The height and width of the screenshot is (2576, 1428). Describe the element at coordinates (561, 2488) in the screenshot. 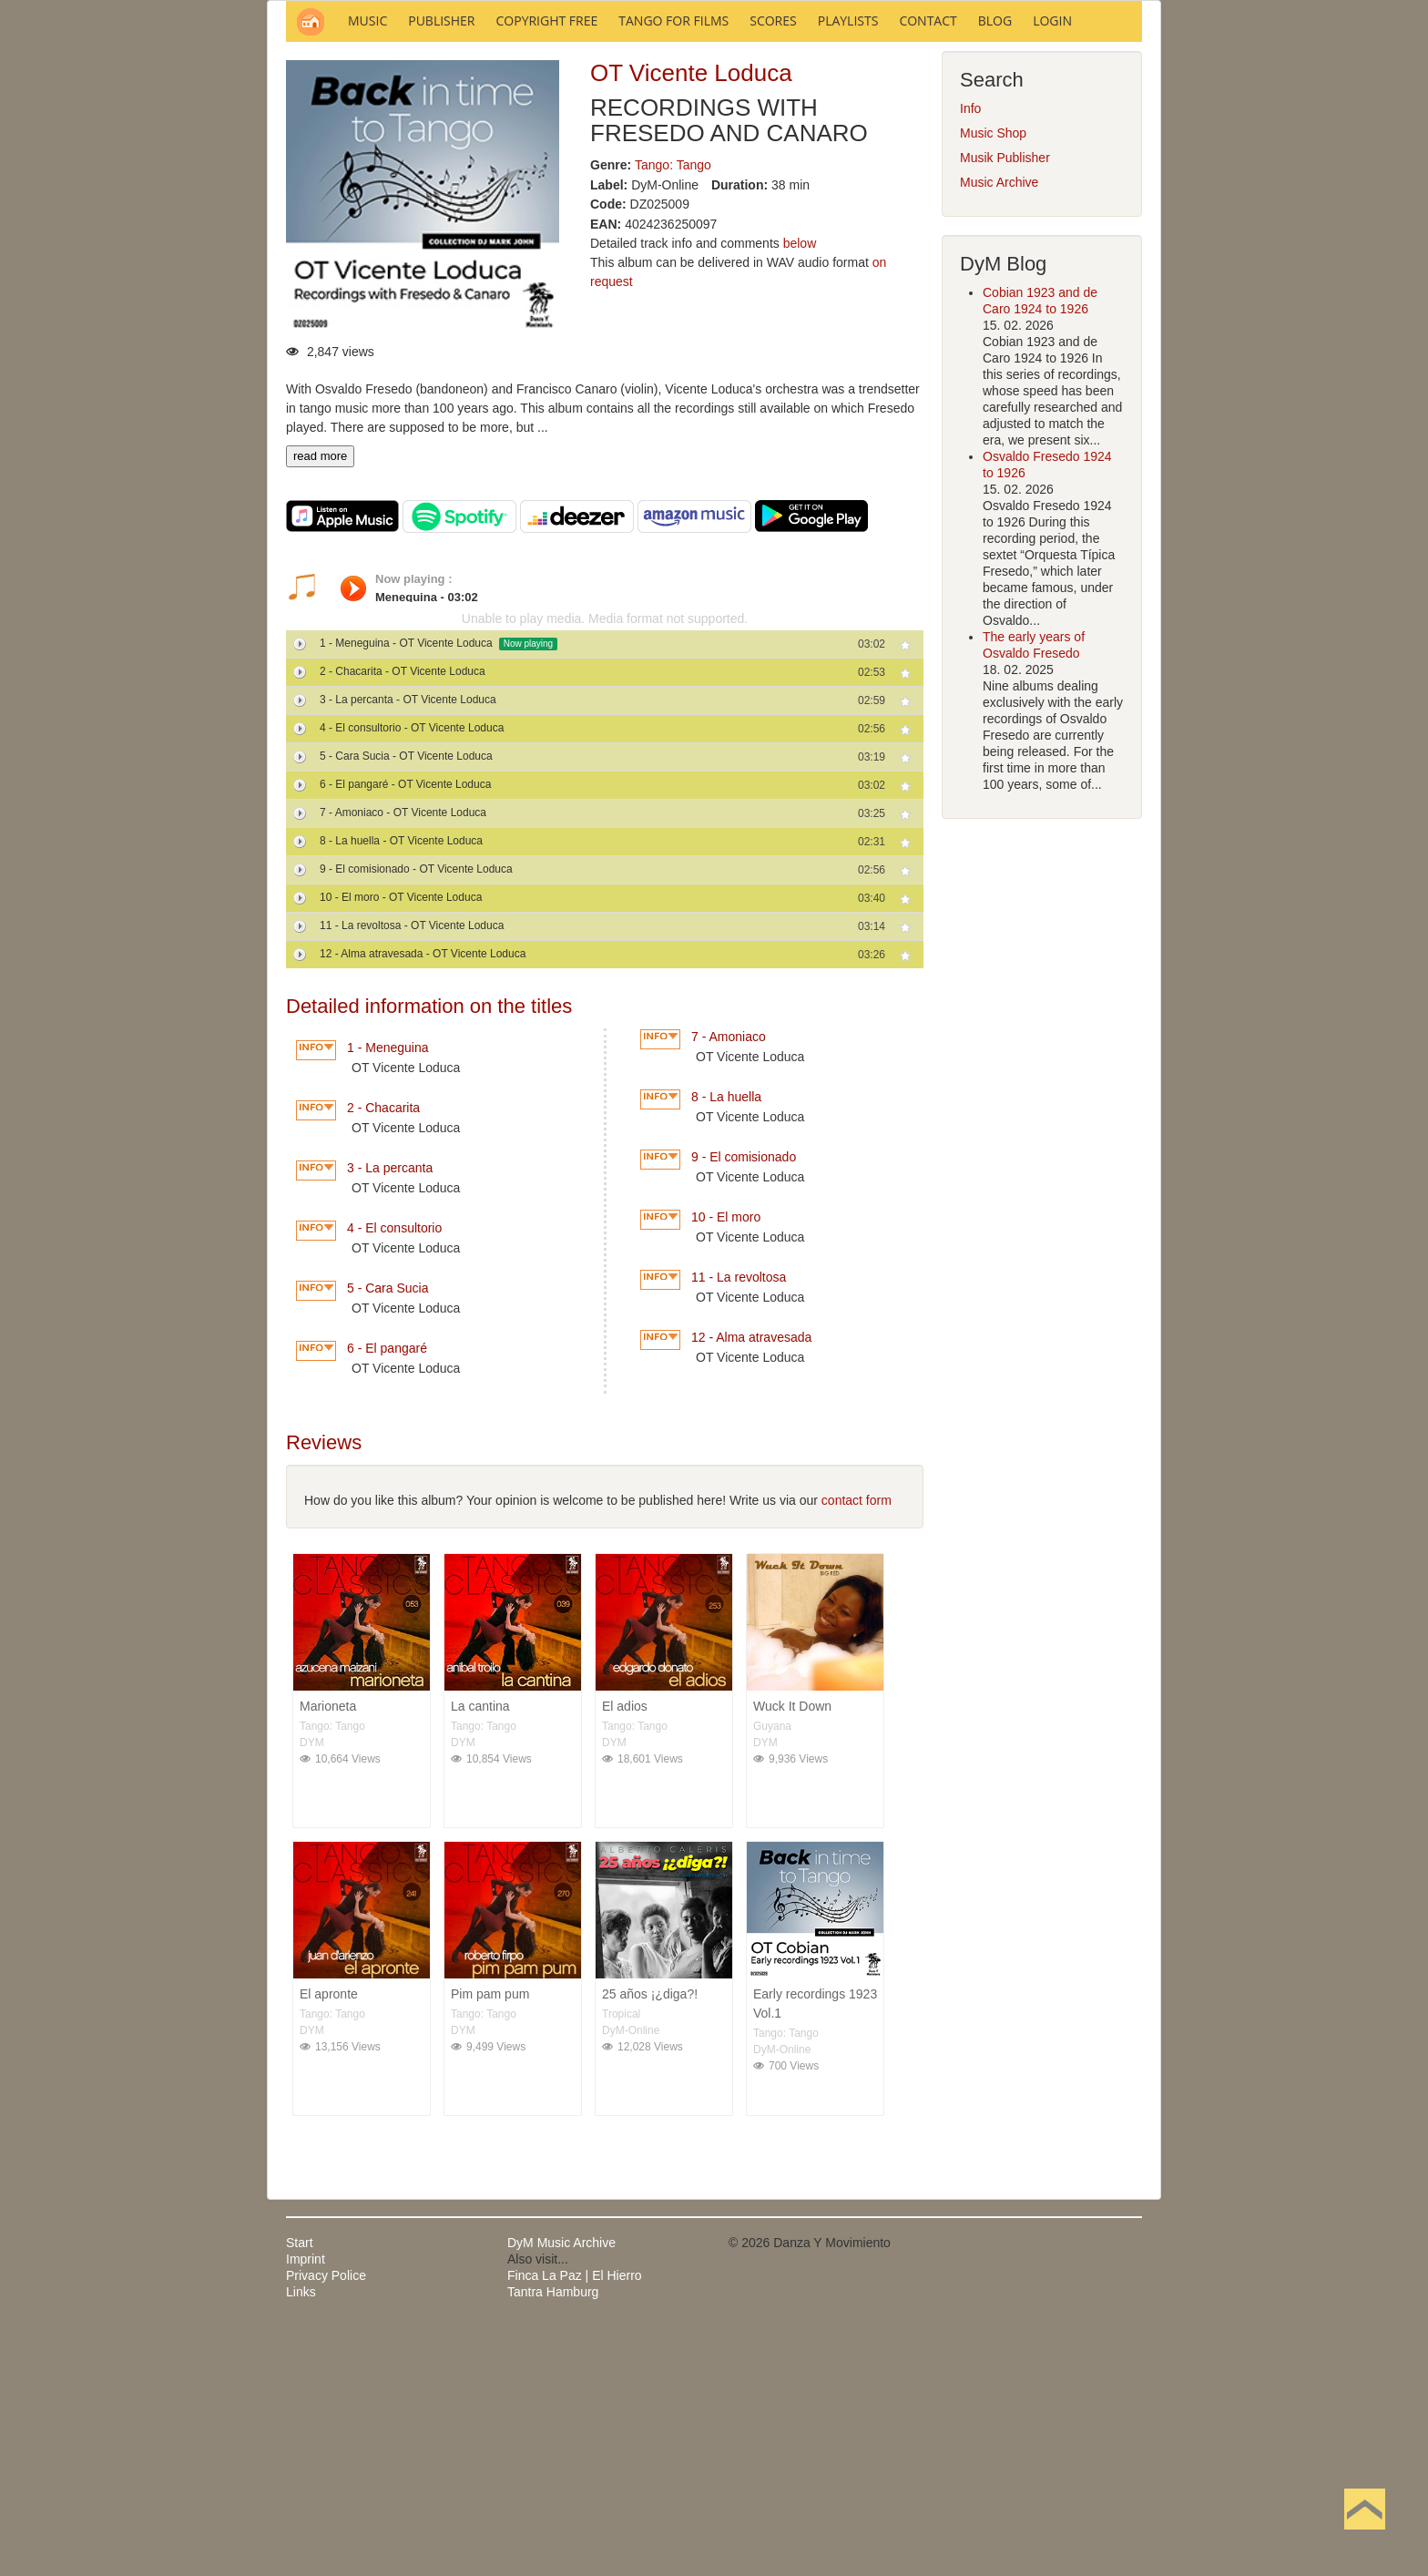

I see `DyM Music Archive` at that location.